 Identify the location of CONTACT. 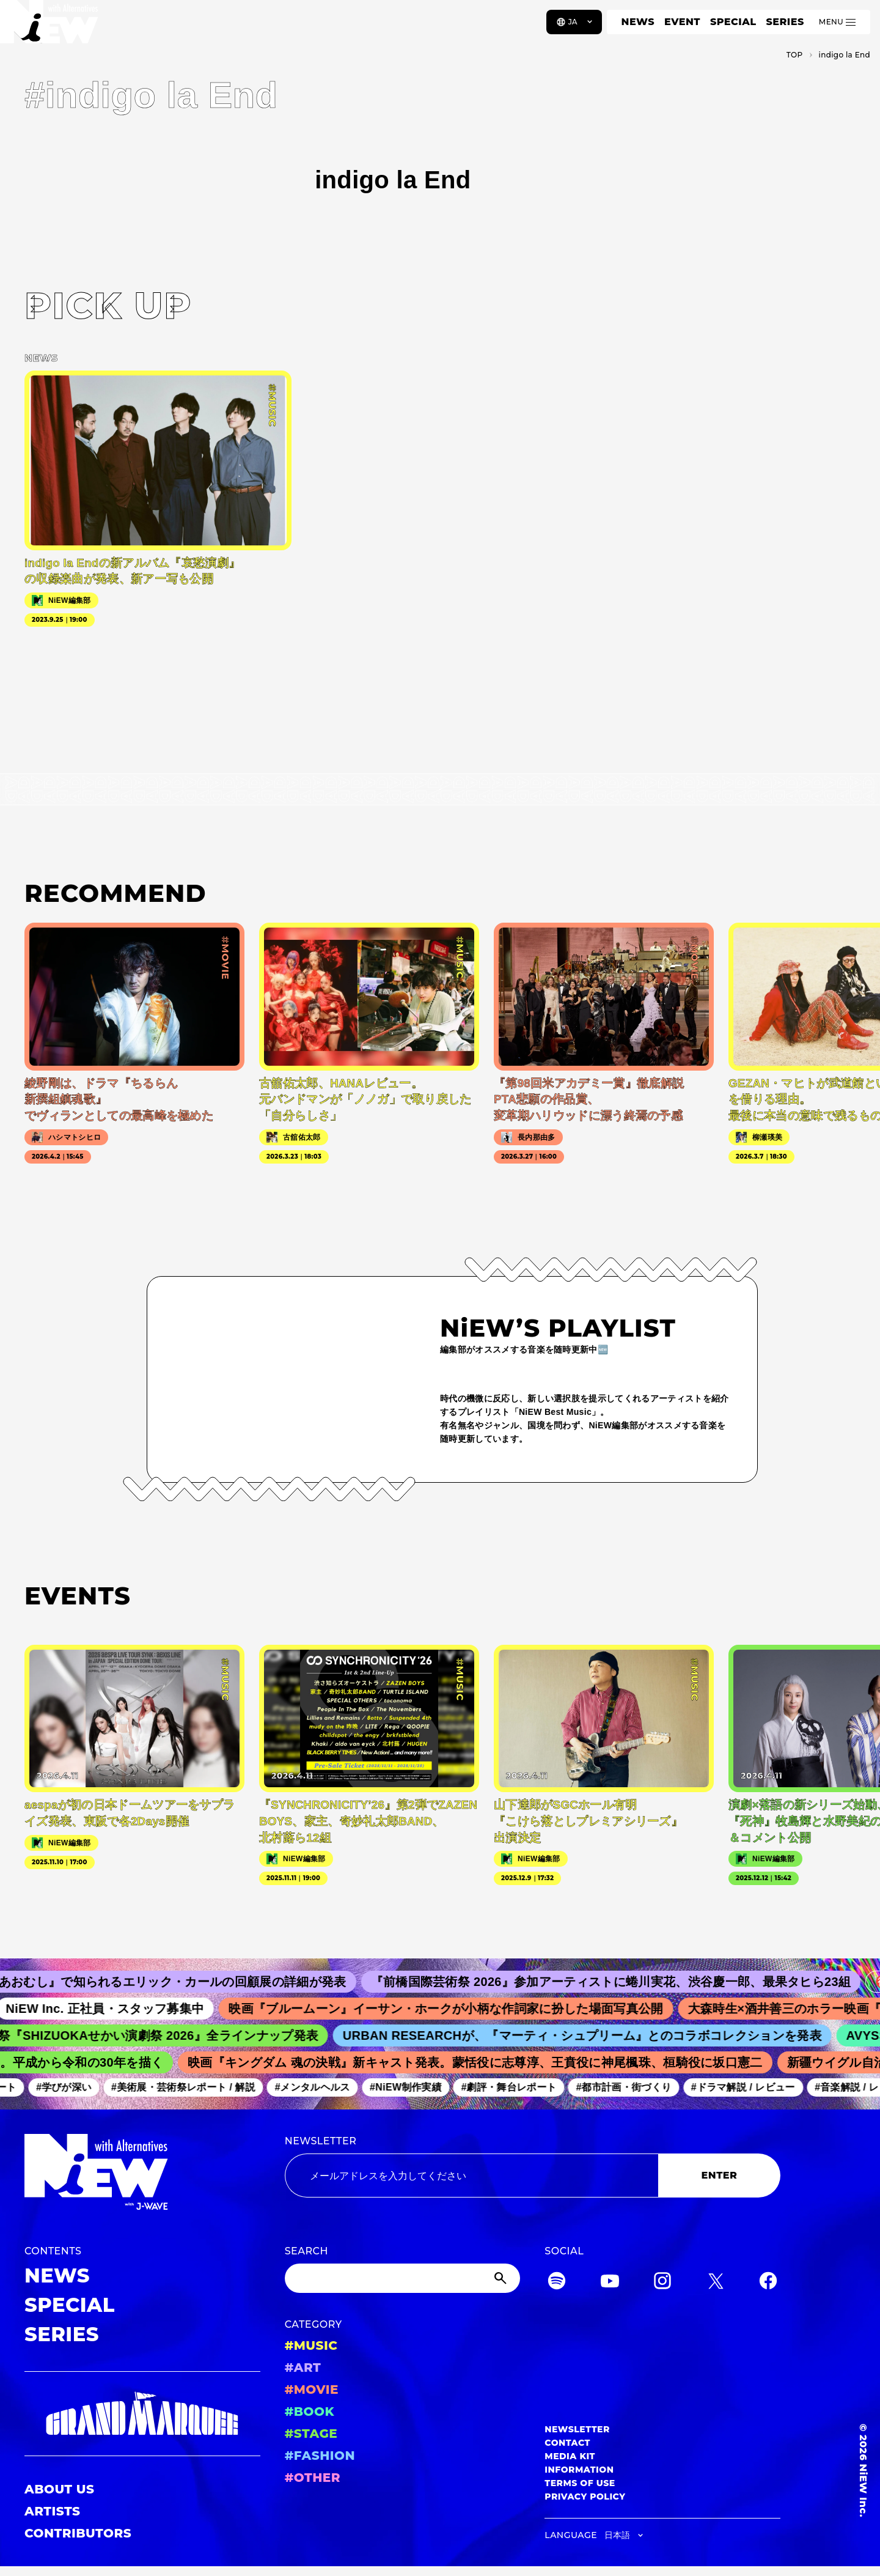
(567, 2442).